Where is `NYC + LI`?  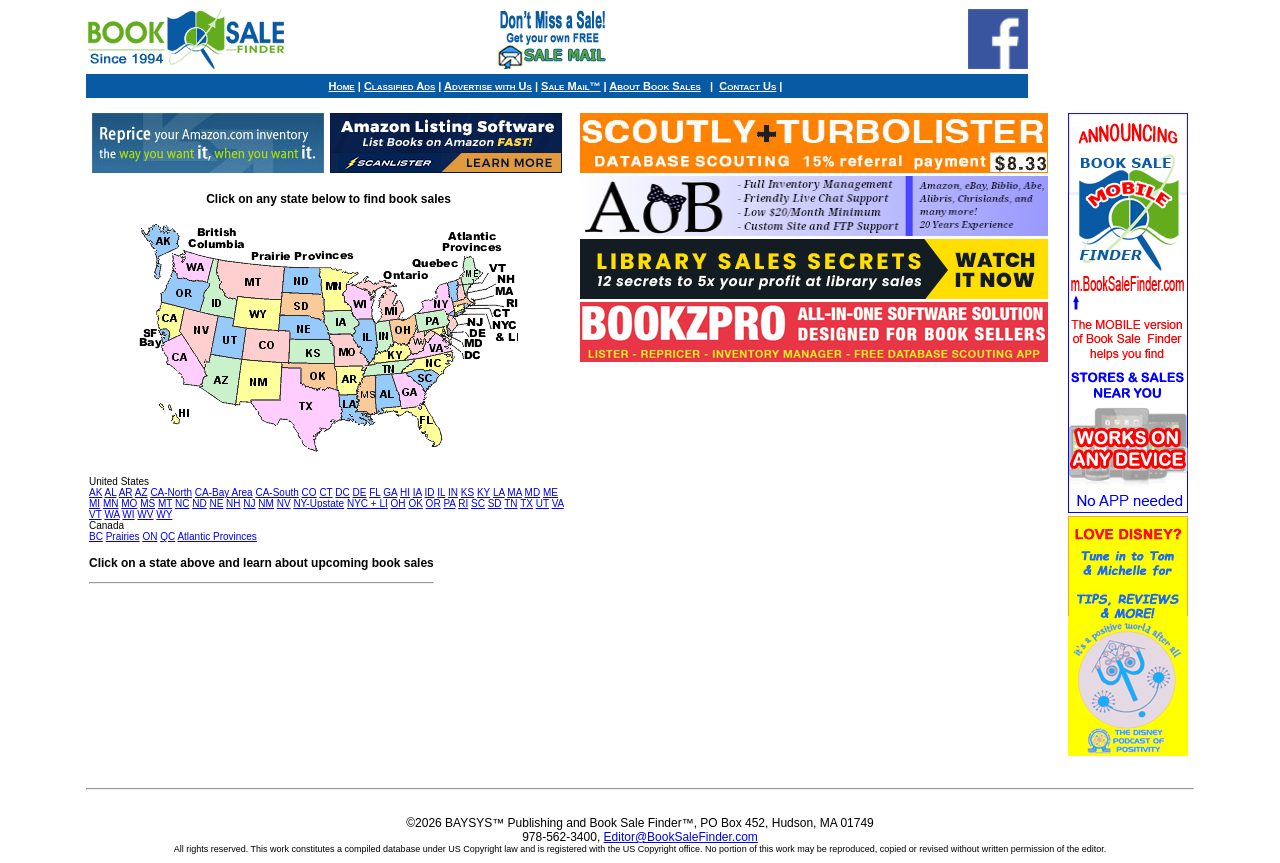 NYC + LI is located at coordinates (367, 503).